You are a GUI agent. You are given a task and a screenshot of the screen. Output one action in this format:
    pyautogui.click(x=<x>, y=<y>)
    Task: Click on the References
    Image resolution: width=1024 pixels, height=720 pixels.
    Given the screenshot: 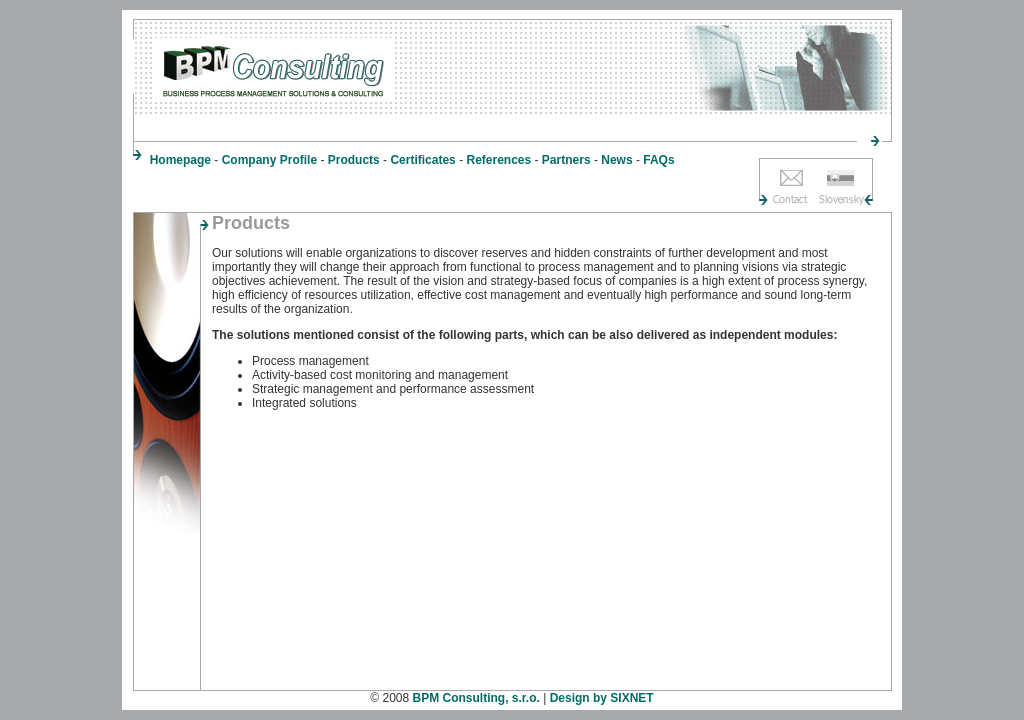 What is the action you would take?
    pyautogui.click(x=498, y=160)
    